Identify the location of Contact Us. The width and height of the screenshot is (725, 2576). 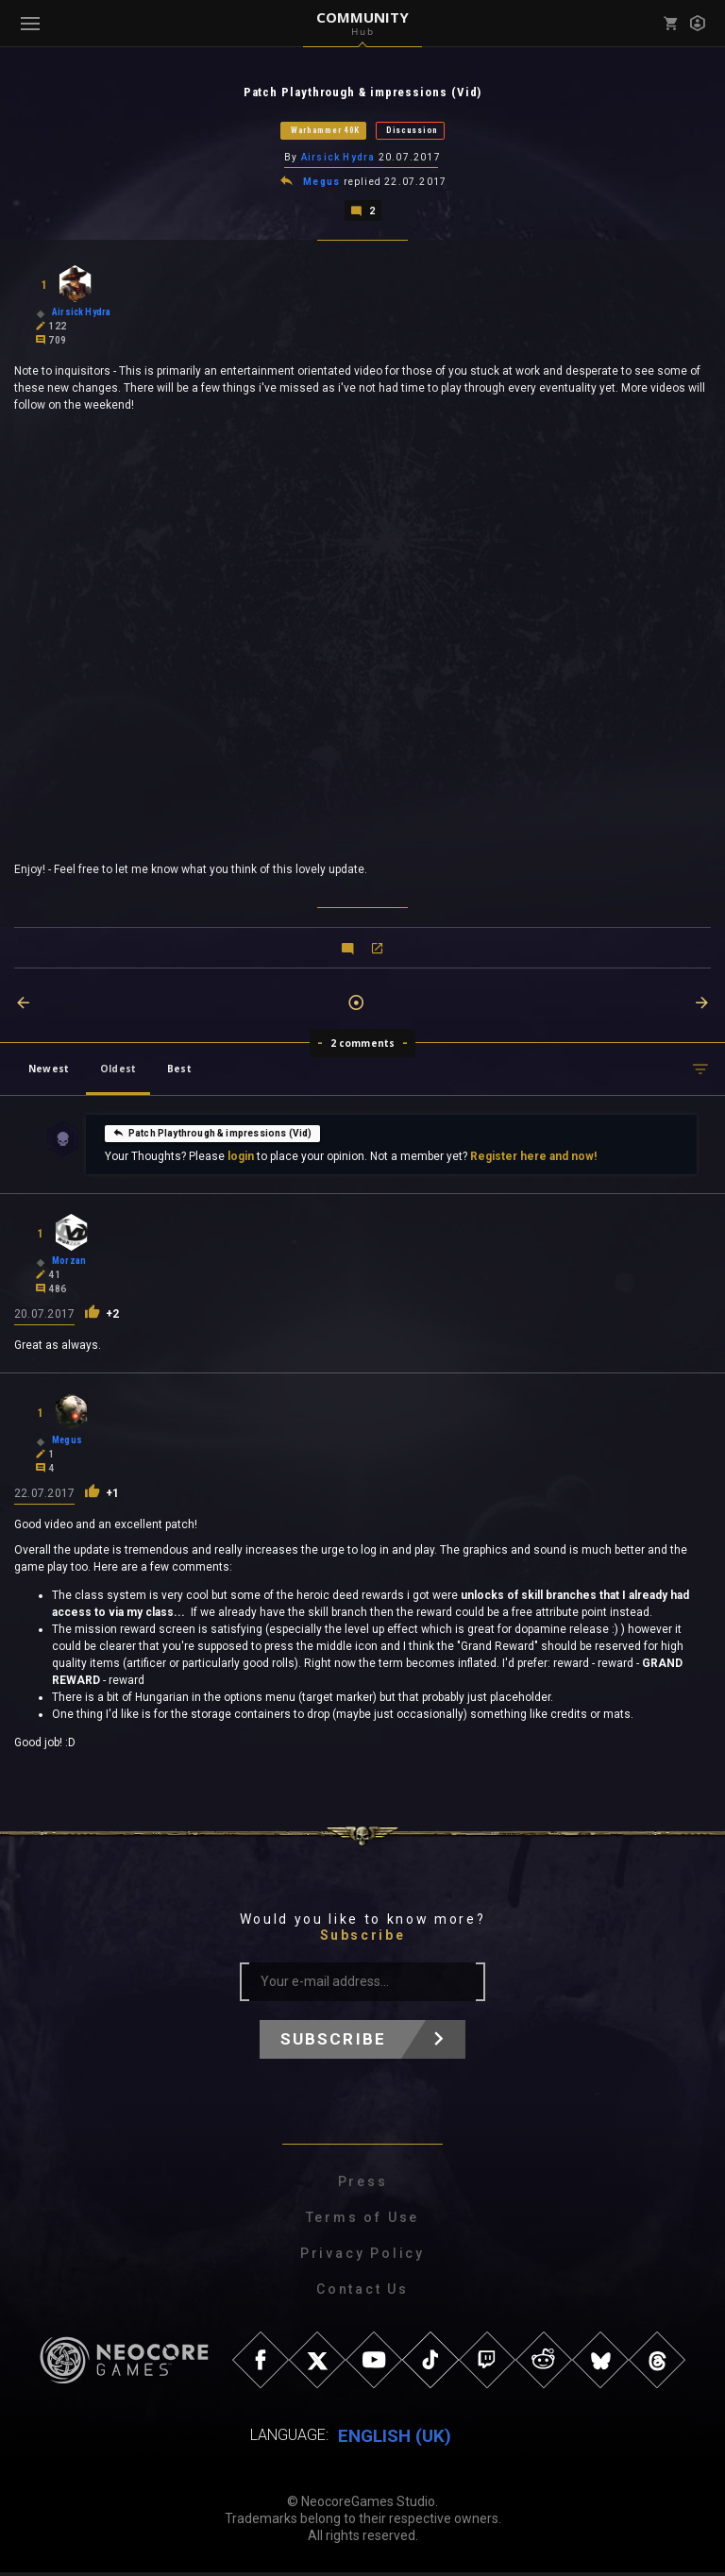
(362, 2292).